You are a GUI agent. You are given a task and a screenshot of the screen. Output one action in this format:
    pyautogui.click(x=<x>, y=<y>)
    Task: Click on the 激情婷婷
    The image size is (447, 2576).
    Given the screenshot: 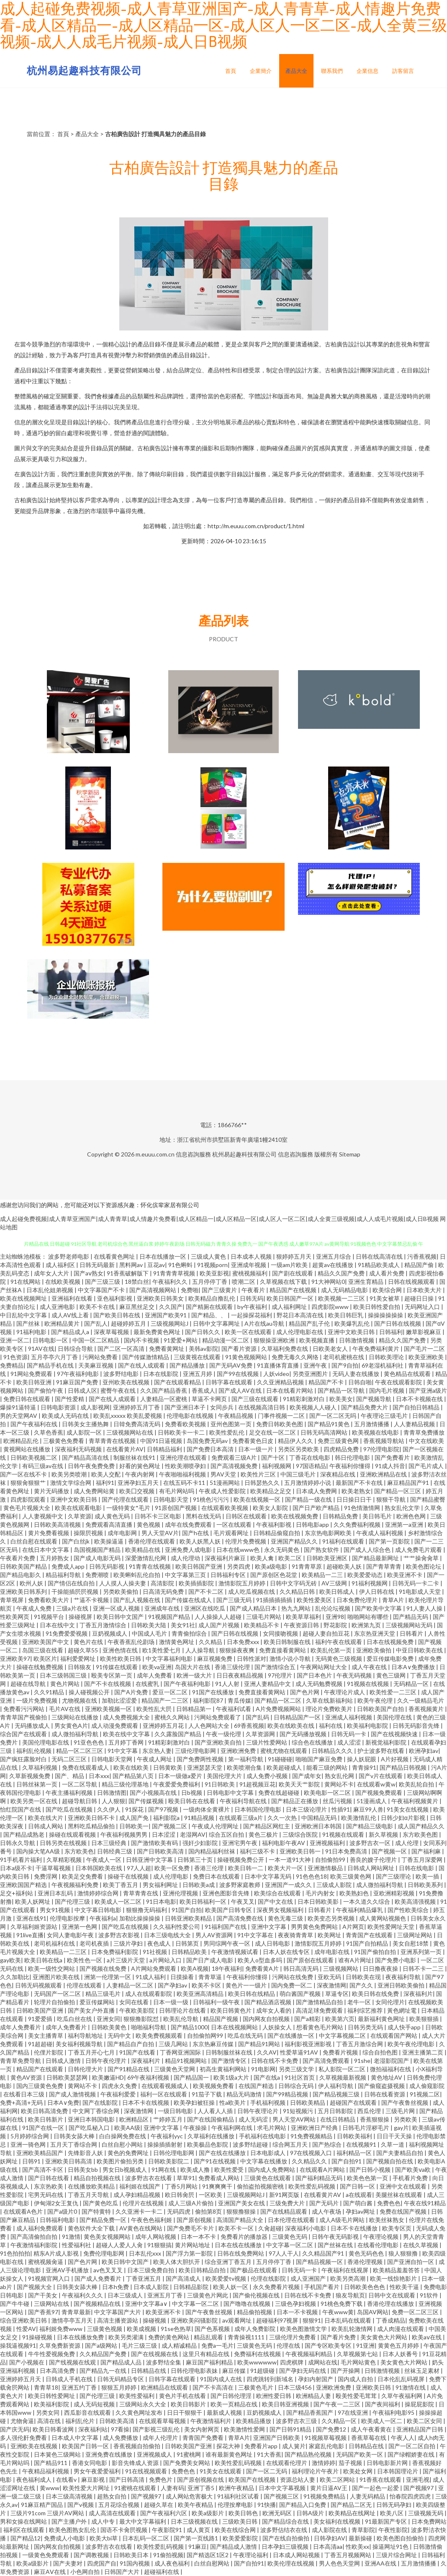 What is the action you would take?
    pyautogui.click(x=323, y=2462)
    